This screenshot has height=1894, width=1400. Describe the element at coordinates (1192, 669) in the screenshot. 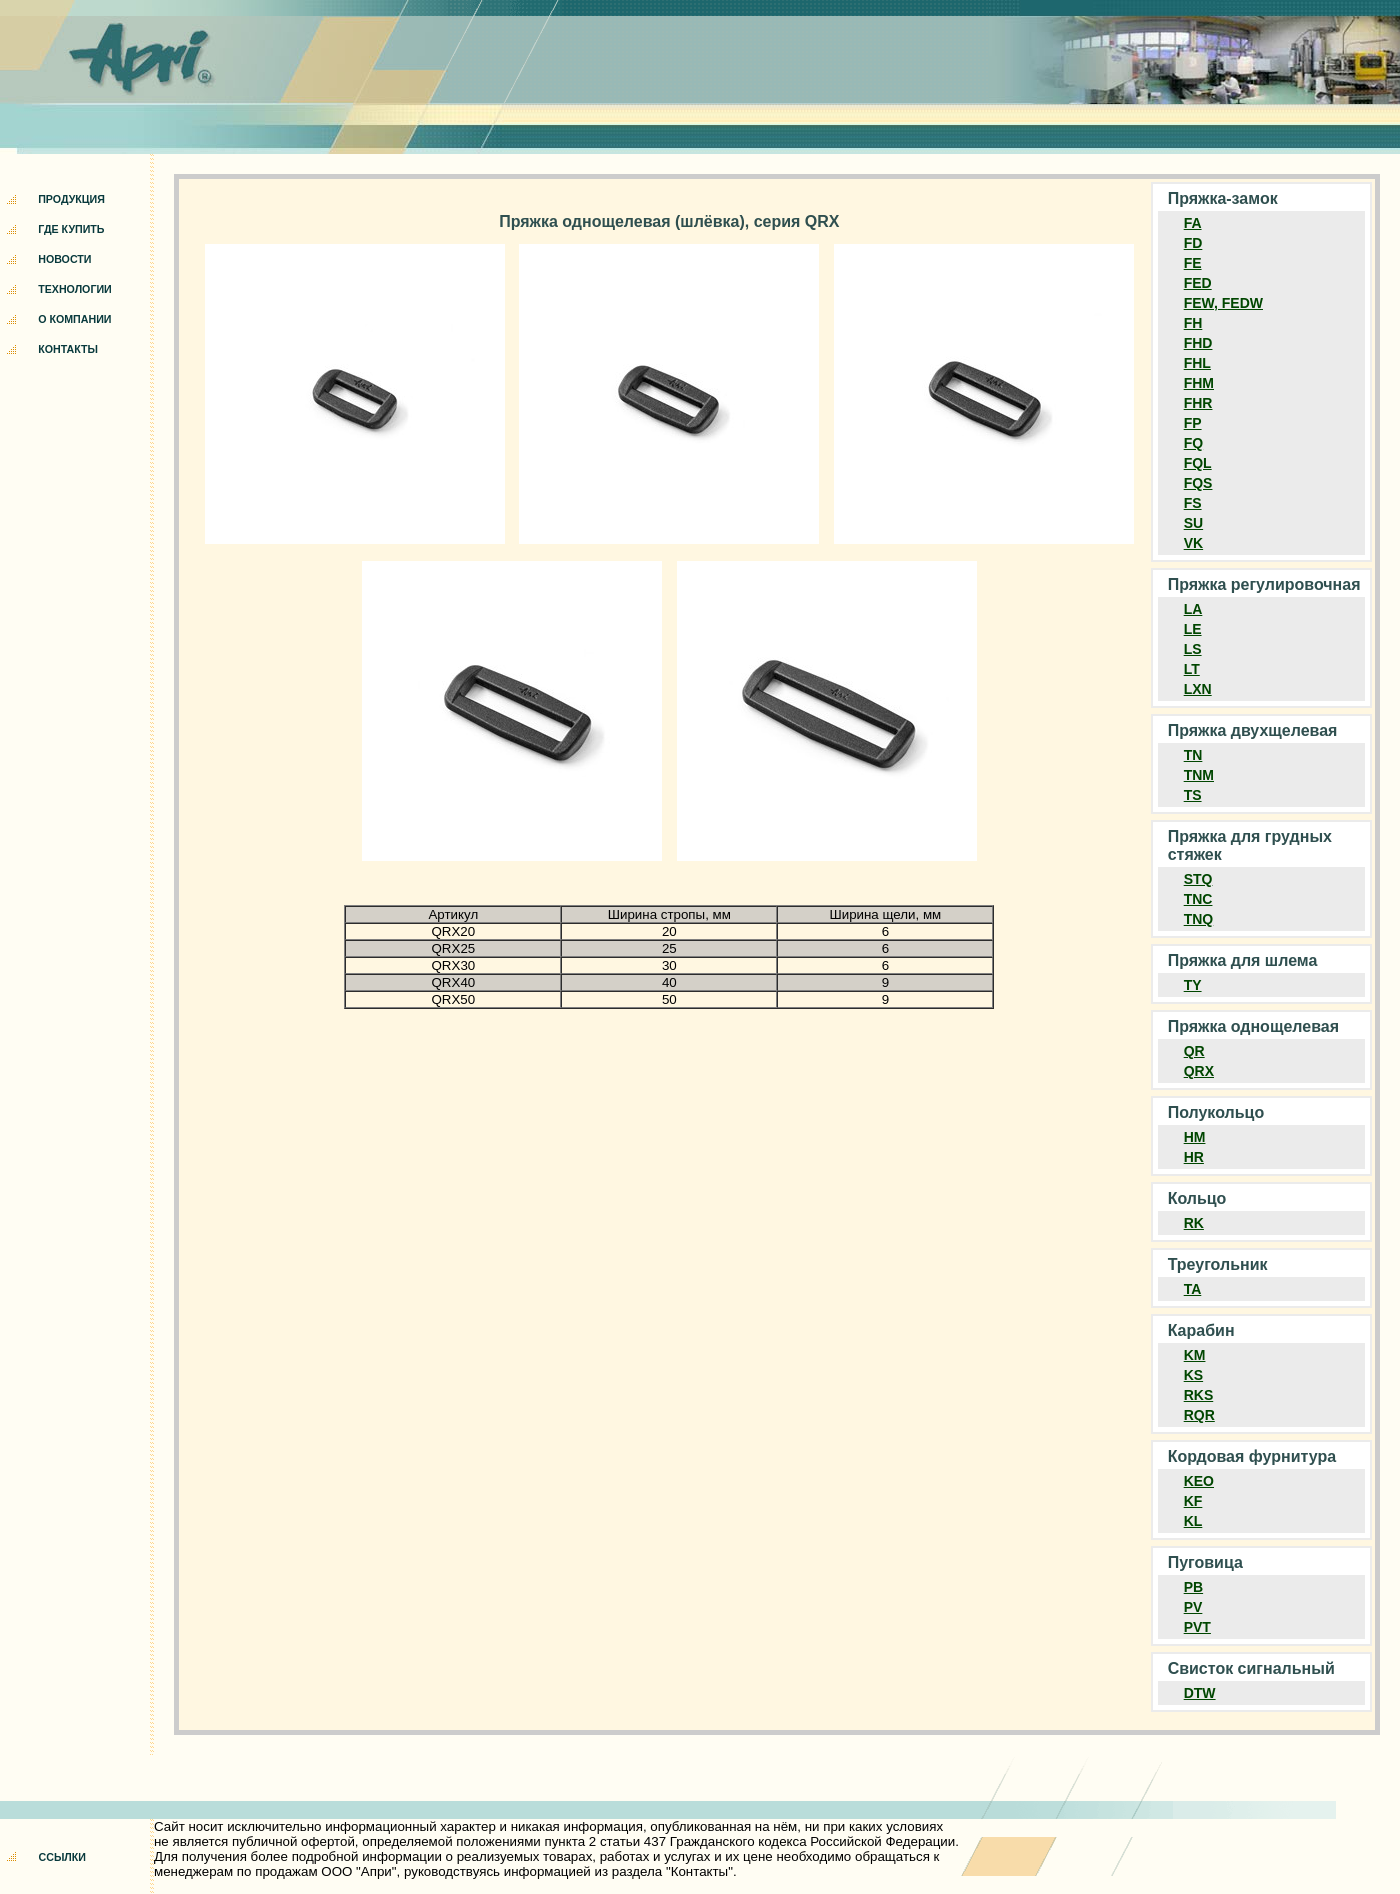

I see `LT` at that location.